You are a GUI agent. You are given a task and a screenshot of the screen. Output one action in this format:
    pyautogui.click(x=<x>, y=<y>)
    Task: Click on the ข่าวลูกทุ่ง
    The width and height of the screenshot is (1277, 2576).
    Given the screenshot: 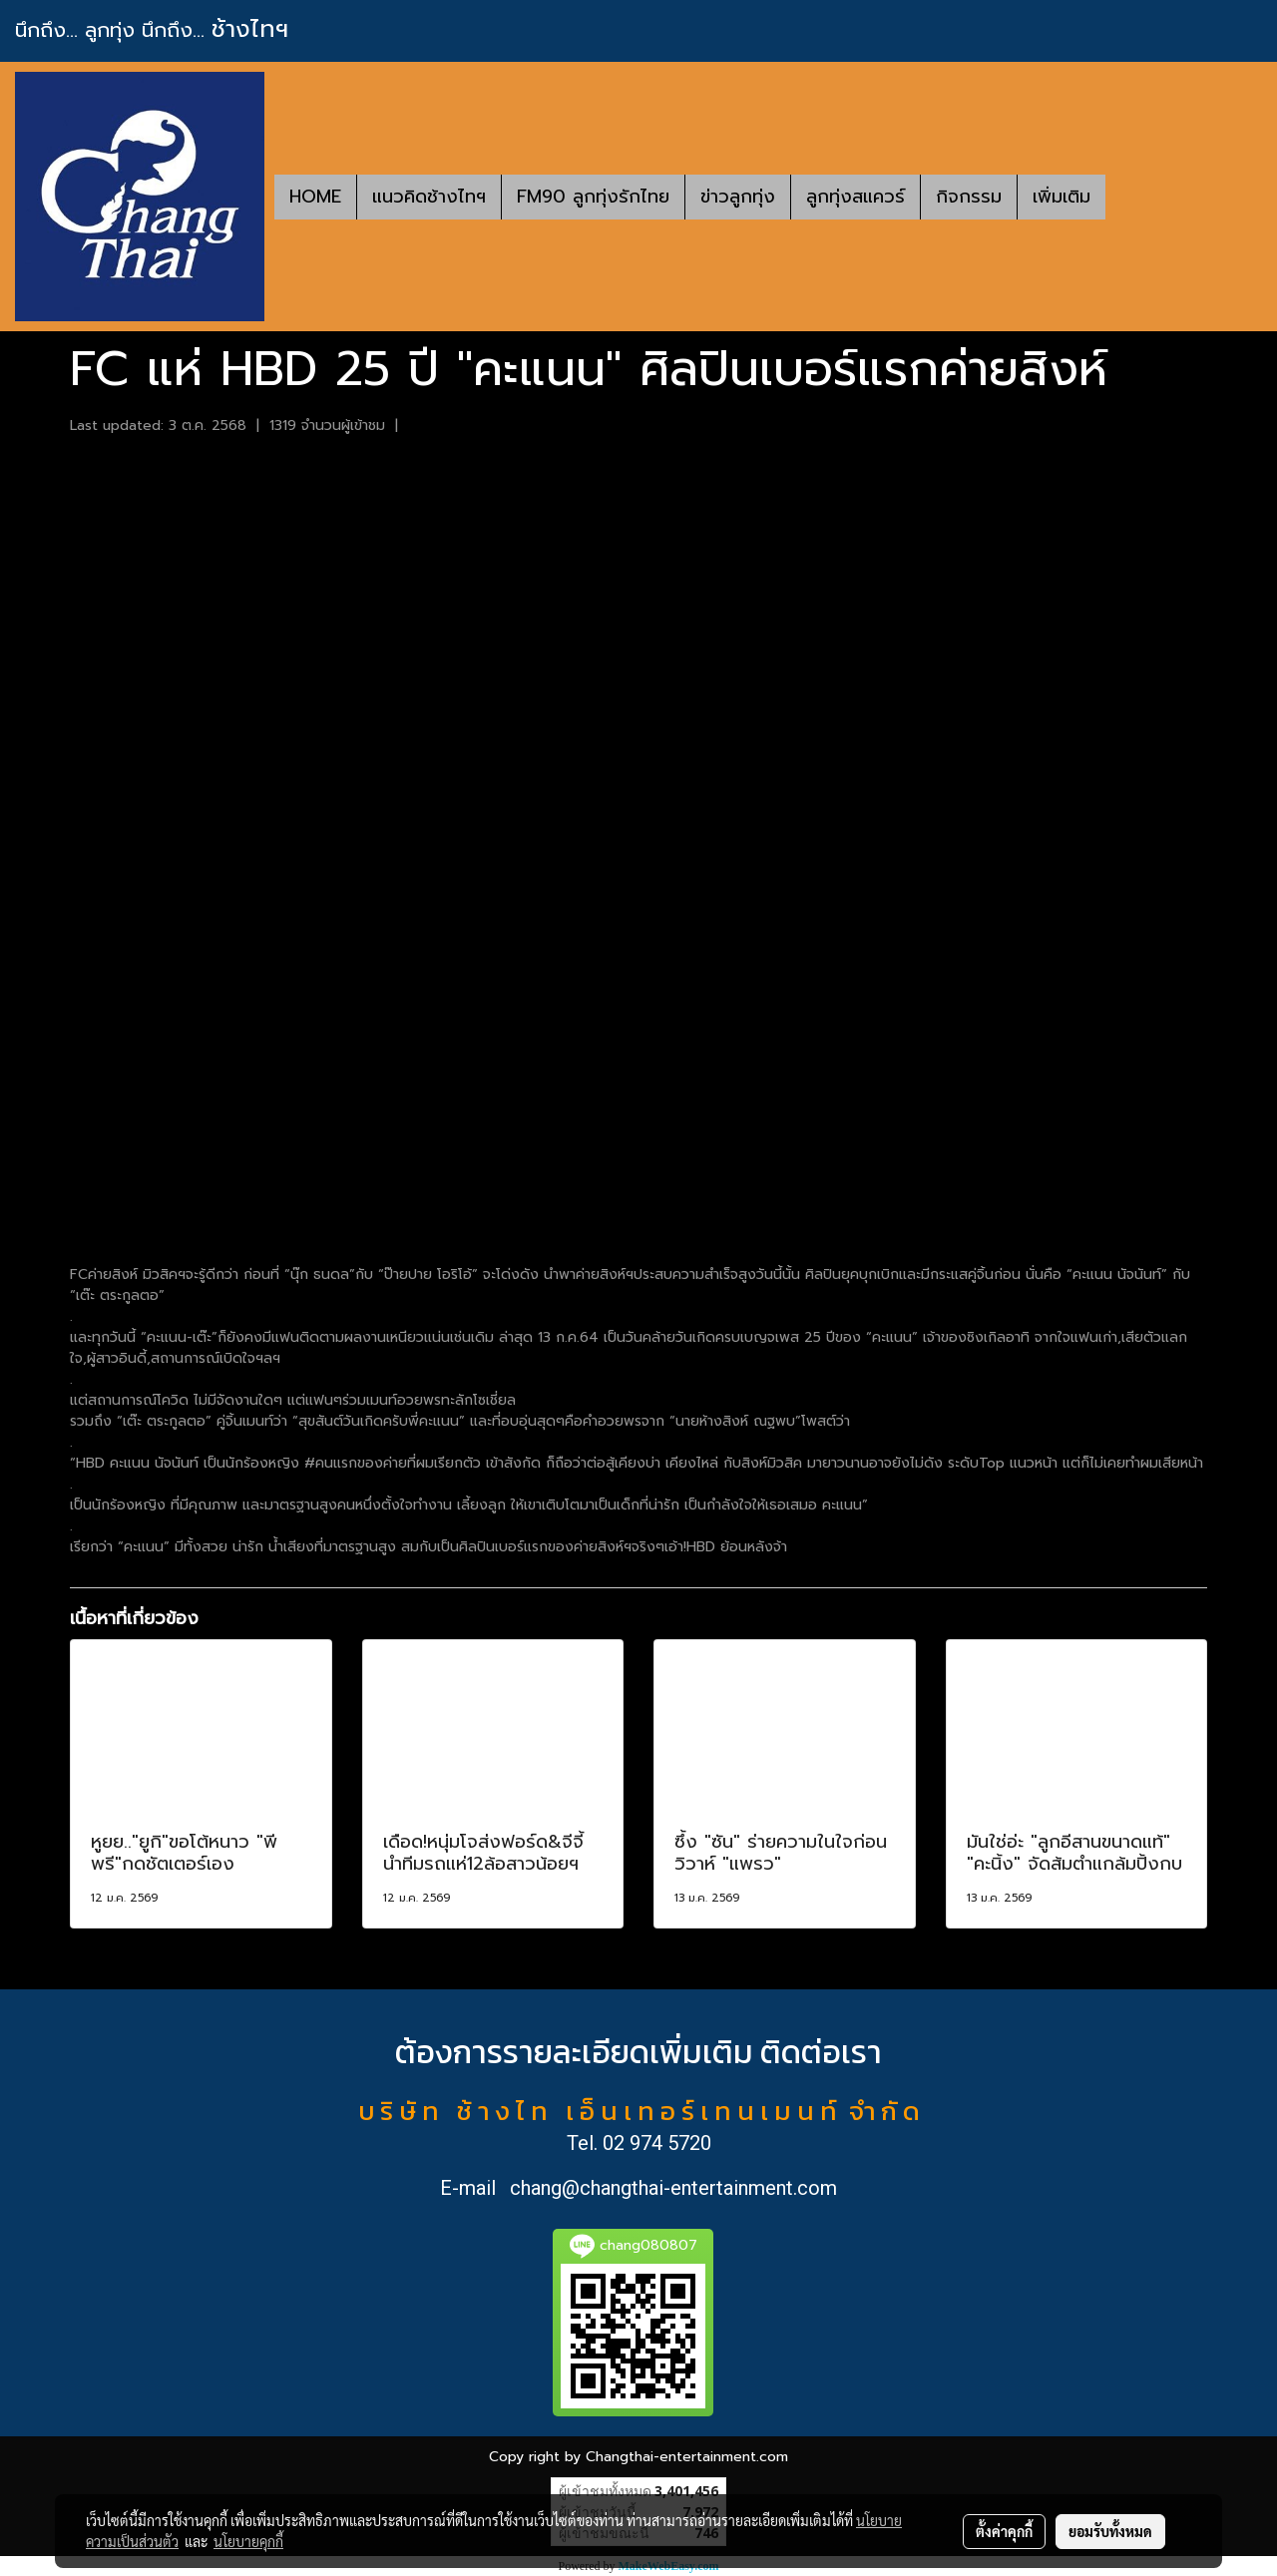 What is the action you would take?
    pyautogui.click(x=737, y=197)
    